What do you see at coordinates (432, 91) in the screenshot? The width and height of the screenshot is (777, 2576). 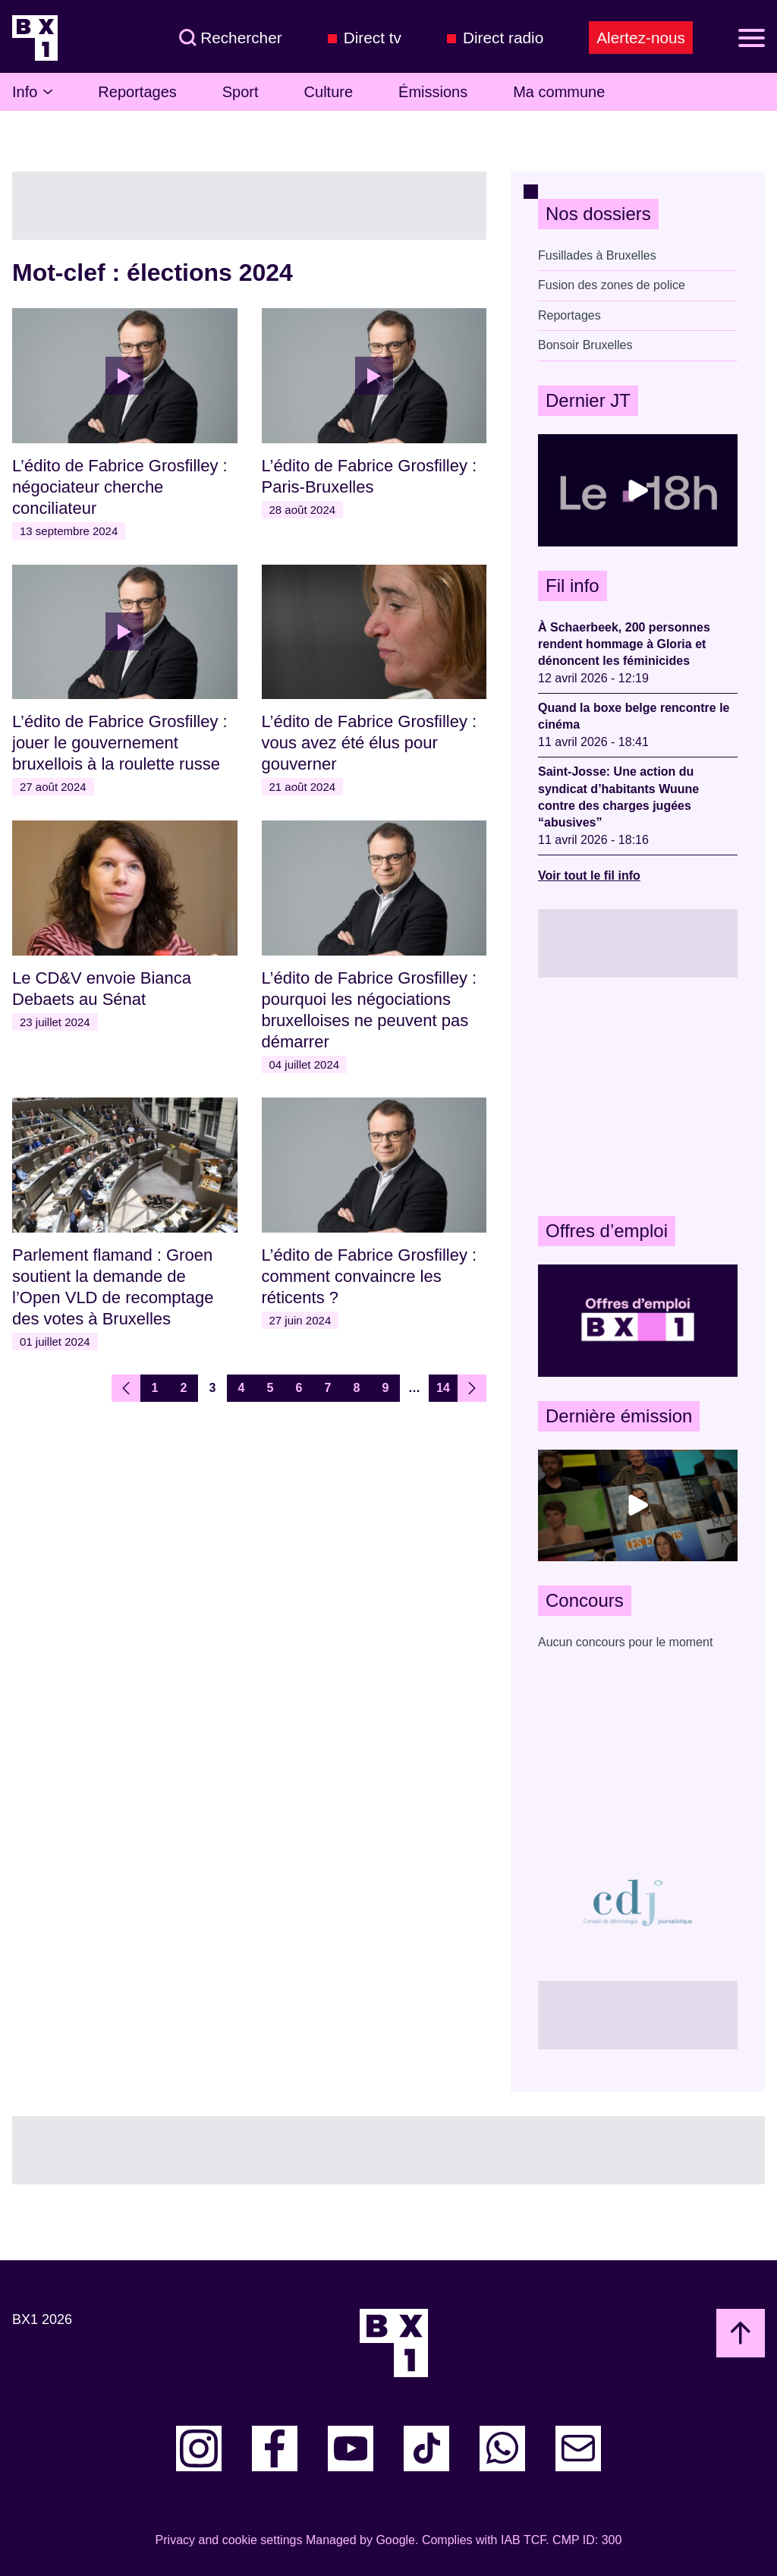 I see `Émissions` at bounding box center [432, 91].